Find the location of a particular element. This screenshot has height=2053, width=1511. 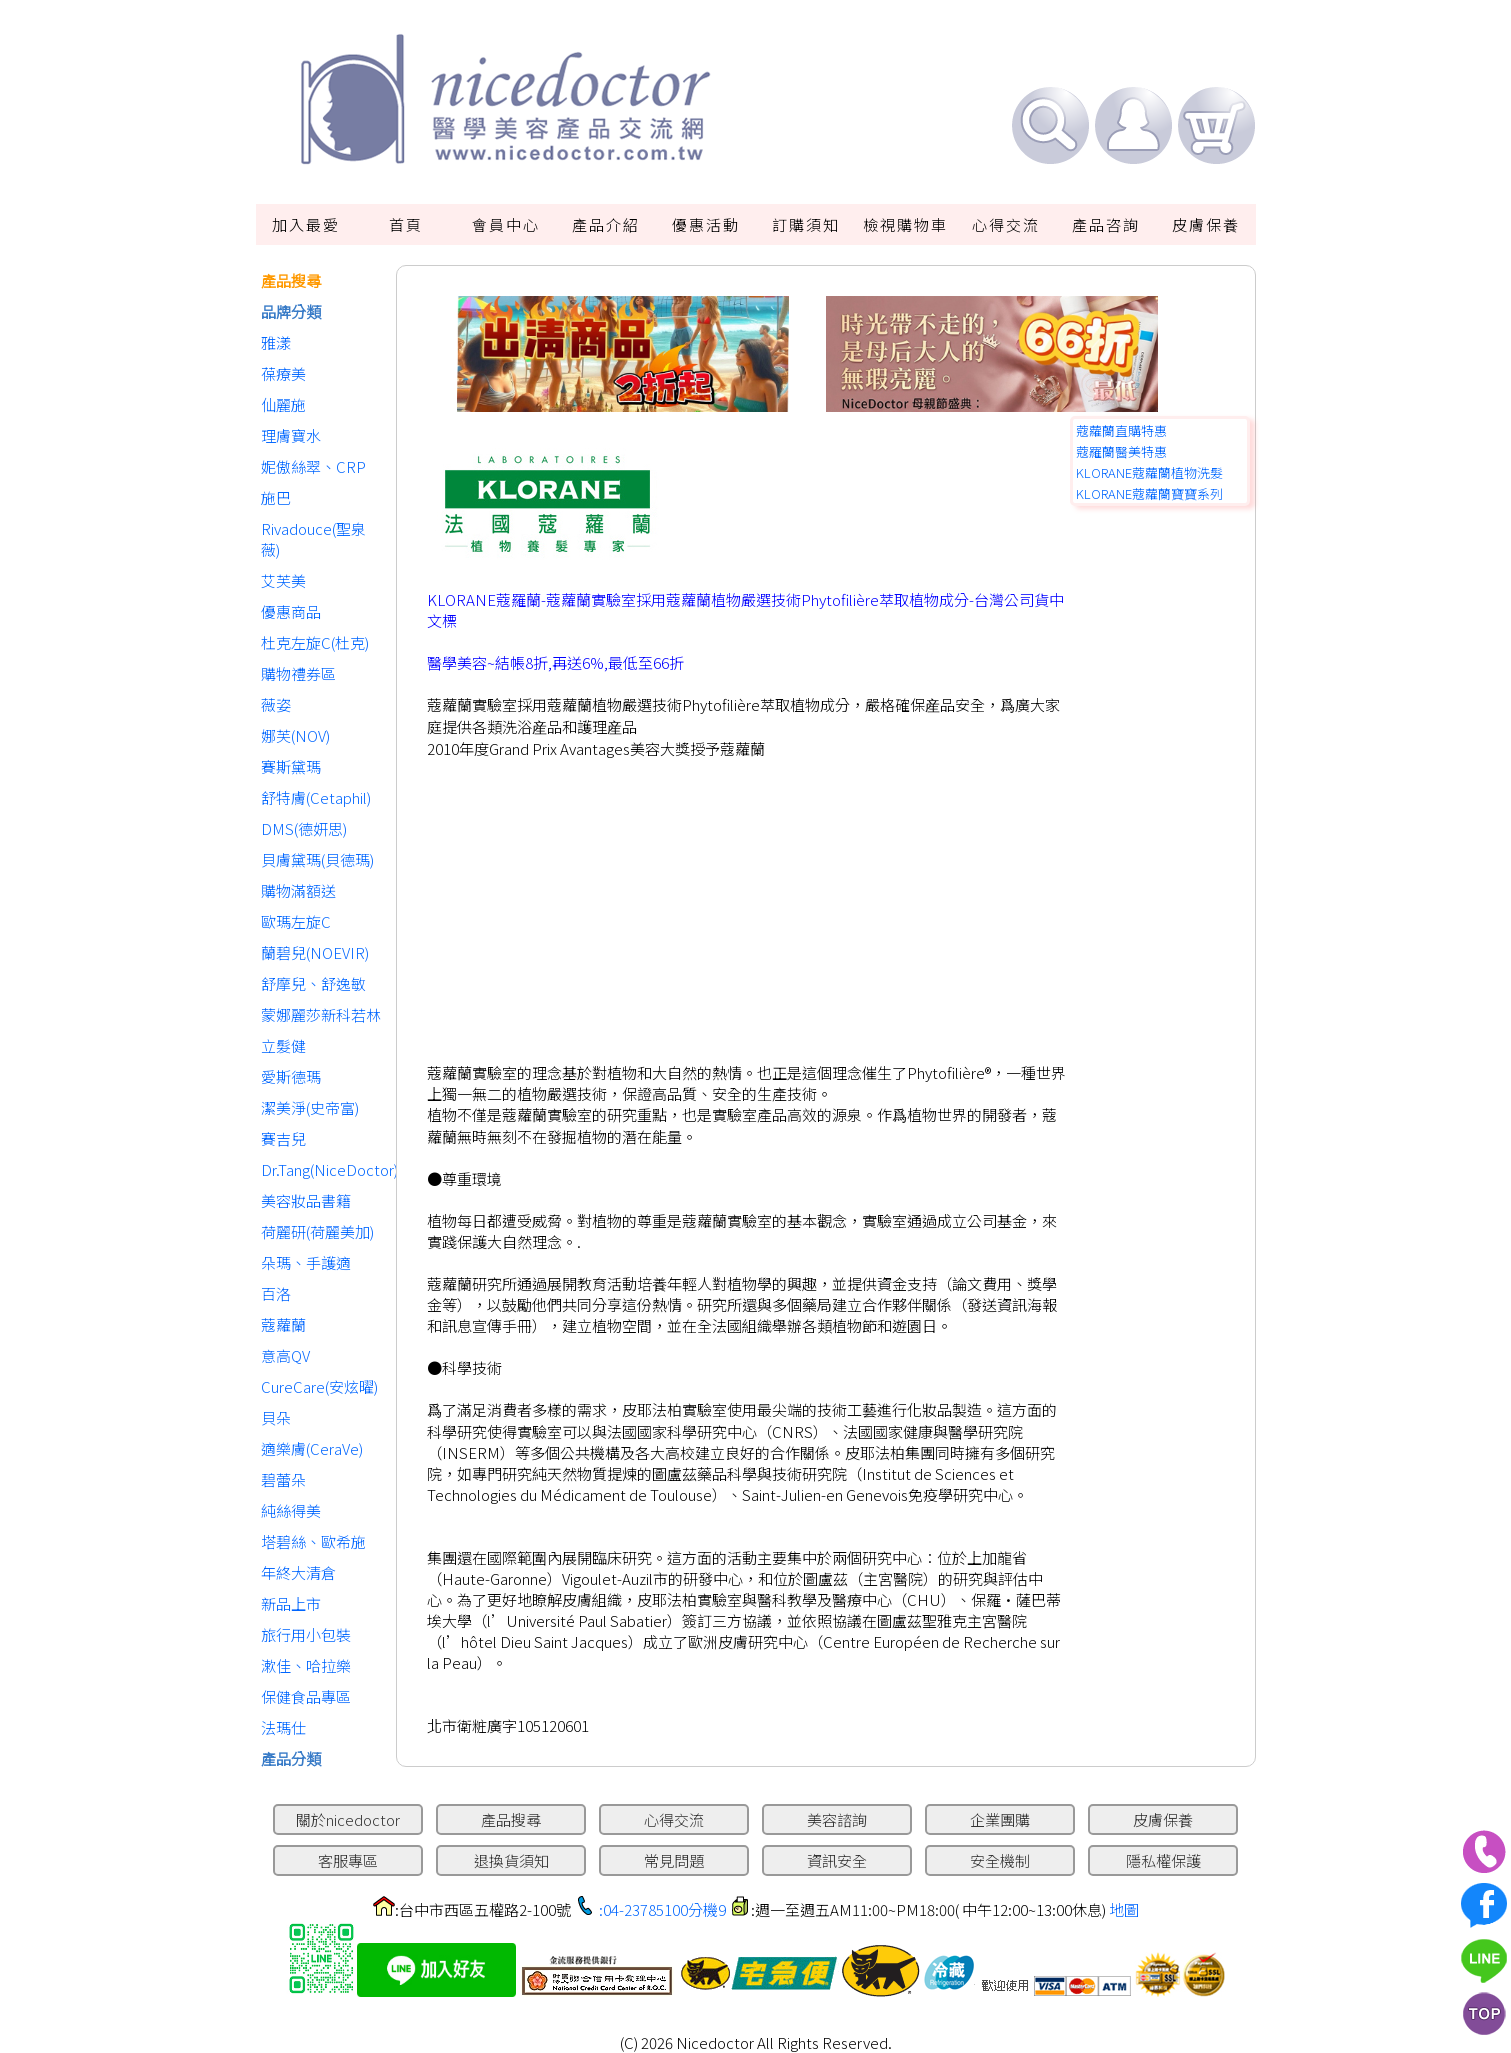

妮傲絲翠、CRP is located at coordinates (313, 466).